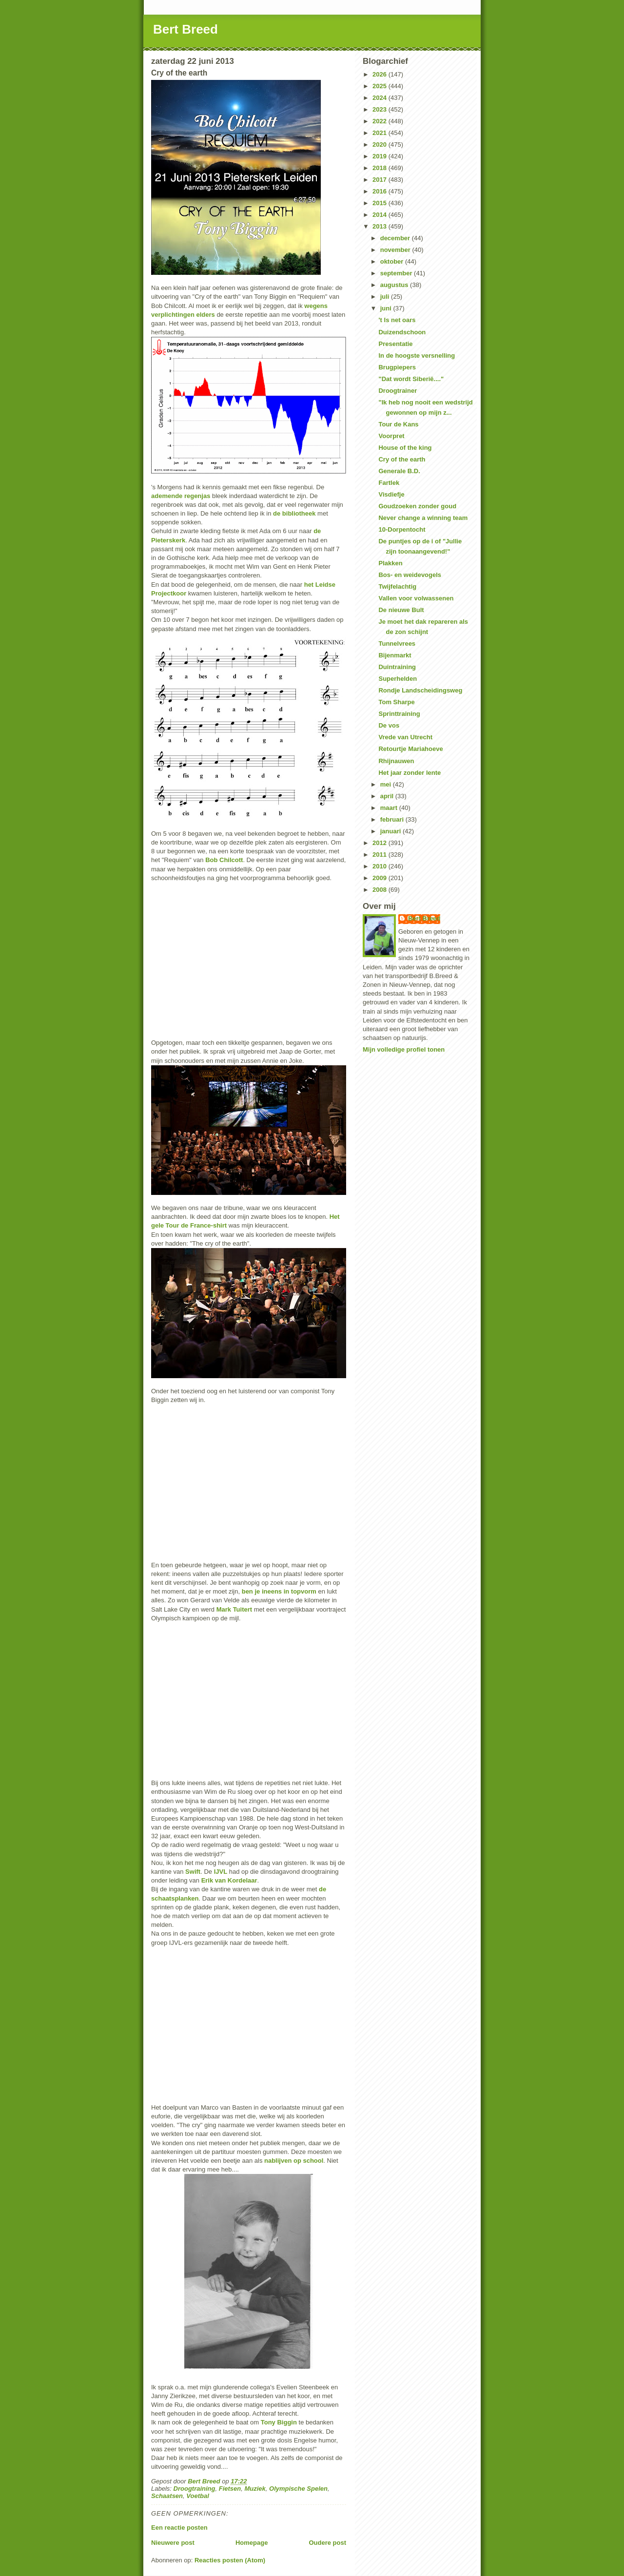  What do you see at coordinates (279, 2422) in the screenshot?
I see `Tony Biggin` at bounding box center [279, 2422].